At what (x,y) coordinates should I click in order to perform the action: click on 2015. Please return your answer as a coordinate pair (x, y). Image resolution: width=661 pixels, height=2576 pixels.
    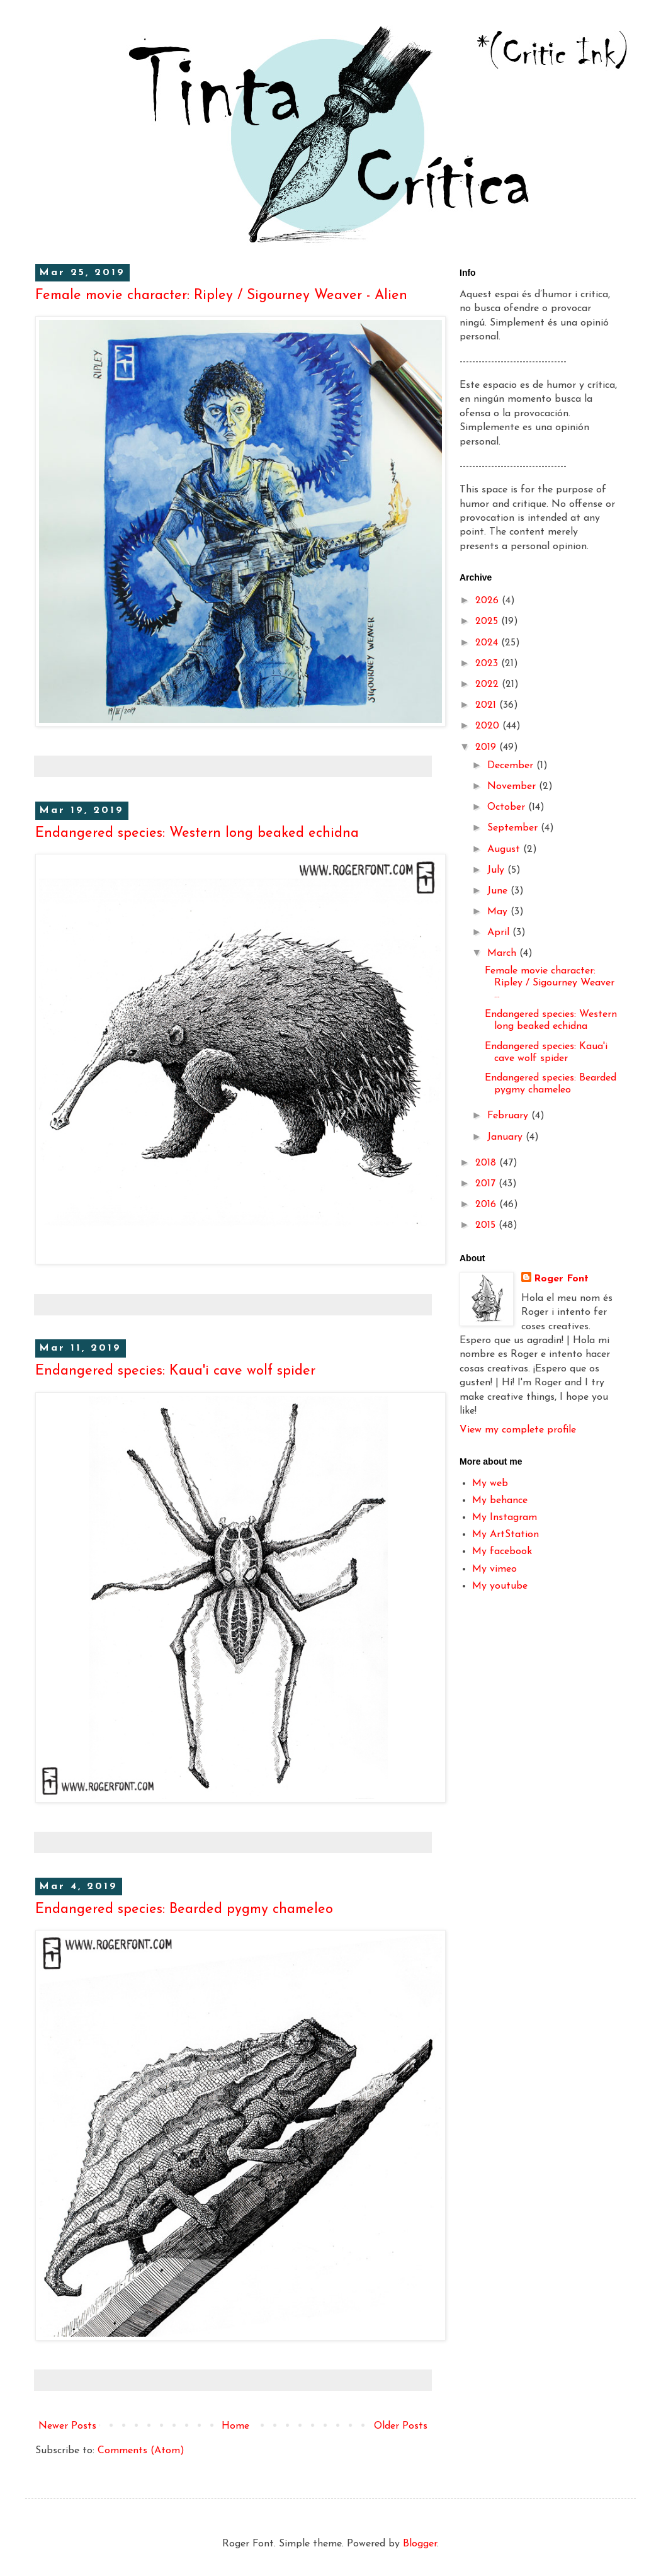
    Looking at the image, I should click on (487, 1225).